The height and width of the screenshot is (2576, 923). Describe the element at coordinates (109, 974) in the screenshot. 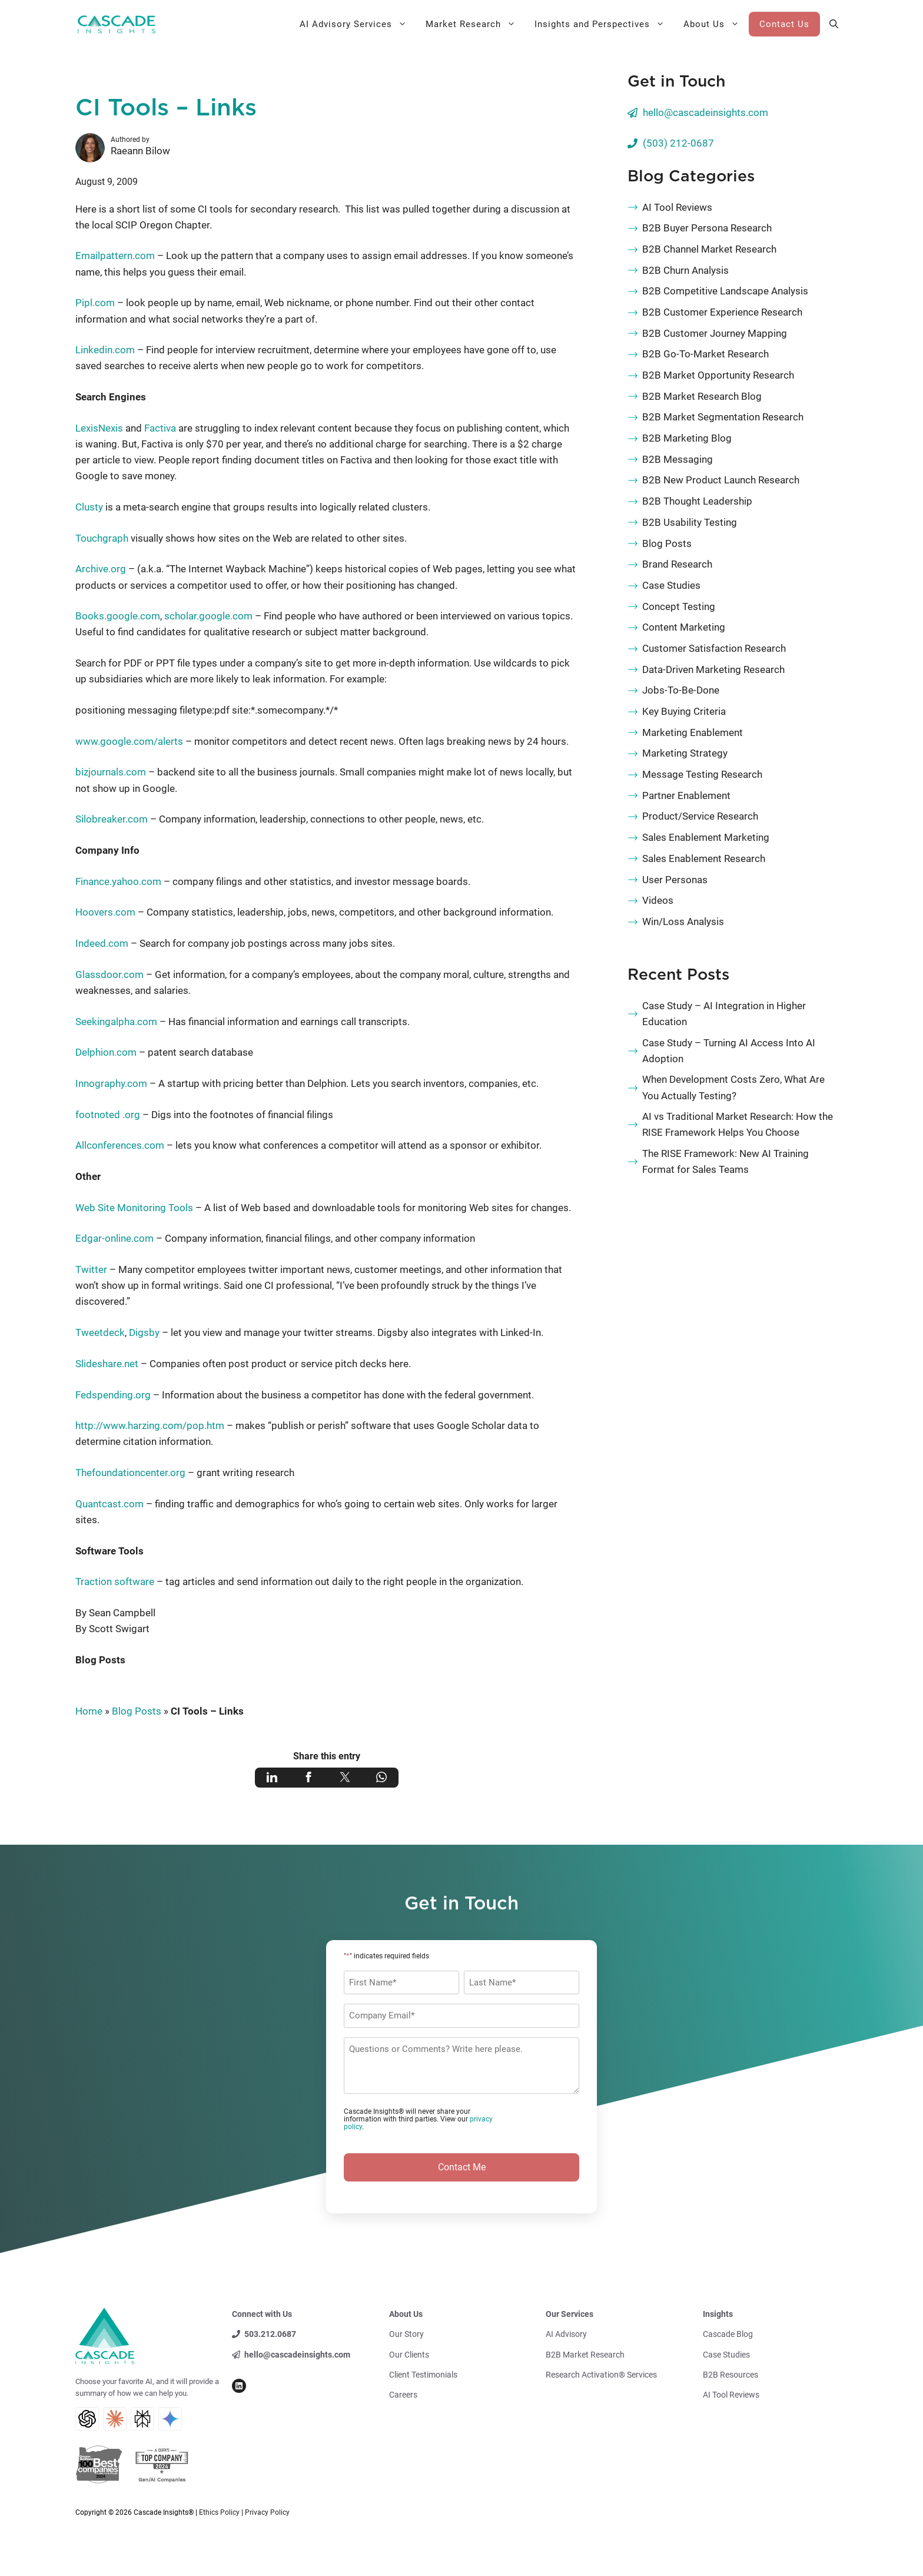

I see `Glassdoor.com` at that location.